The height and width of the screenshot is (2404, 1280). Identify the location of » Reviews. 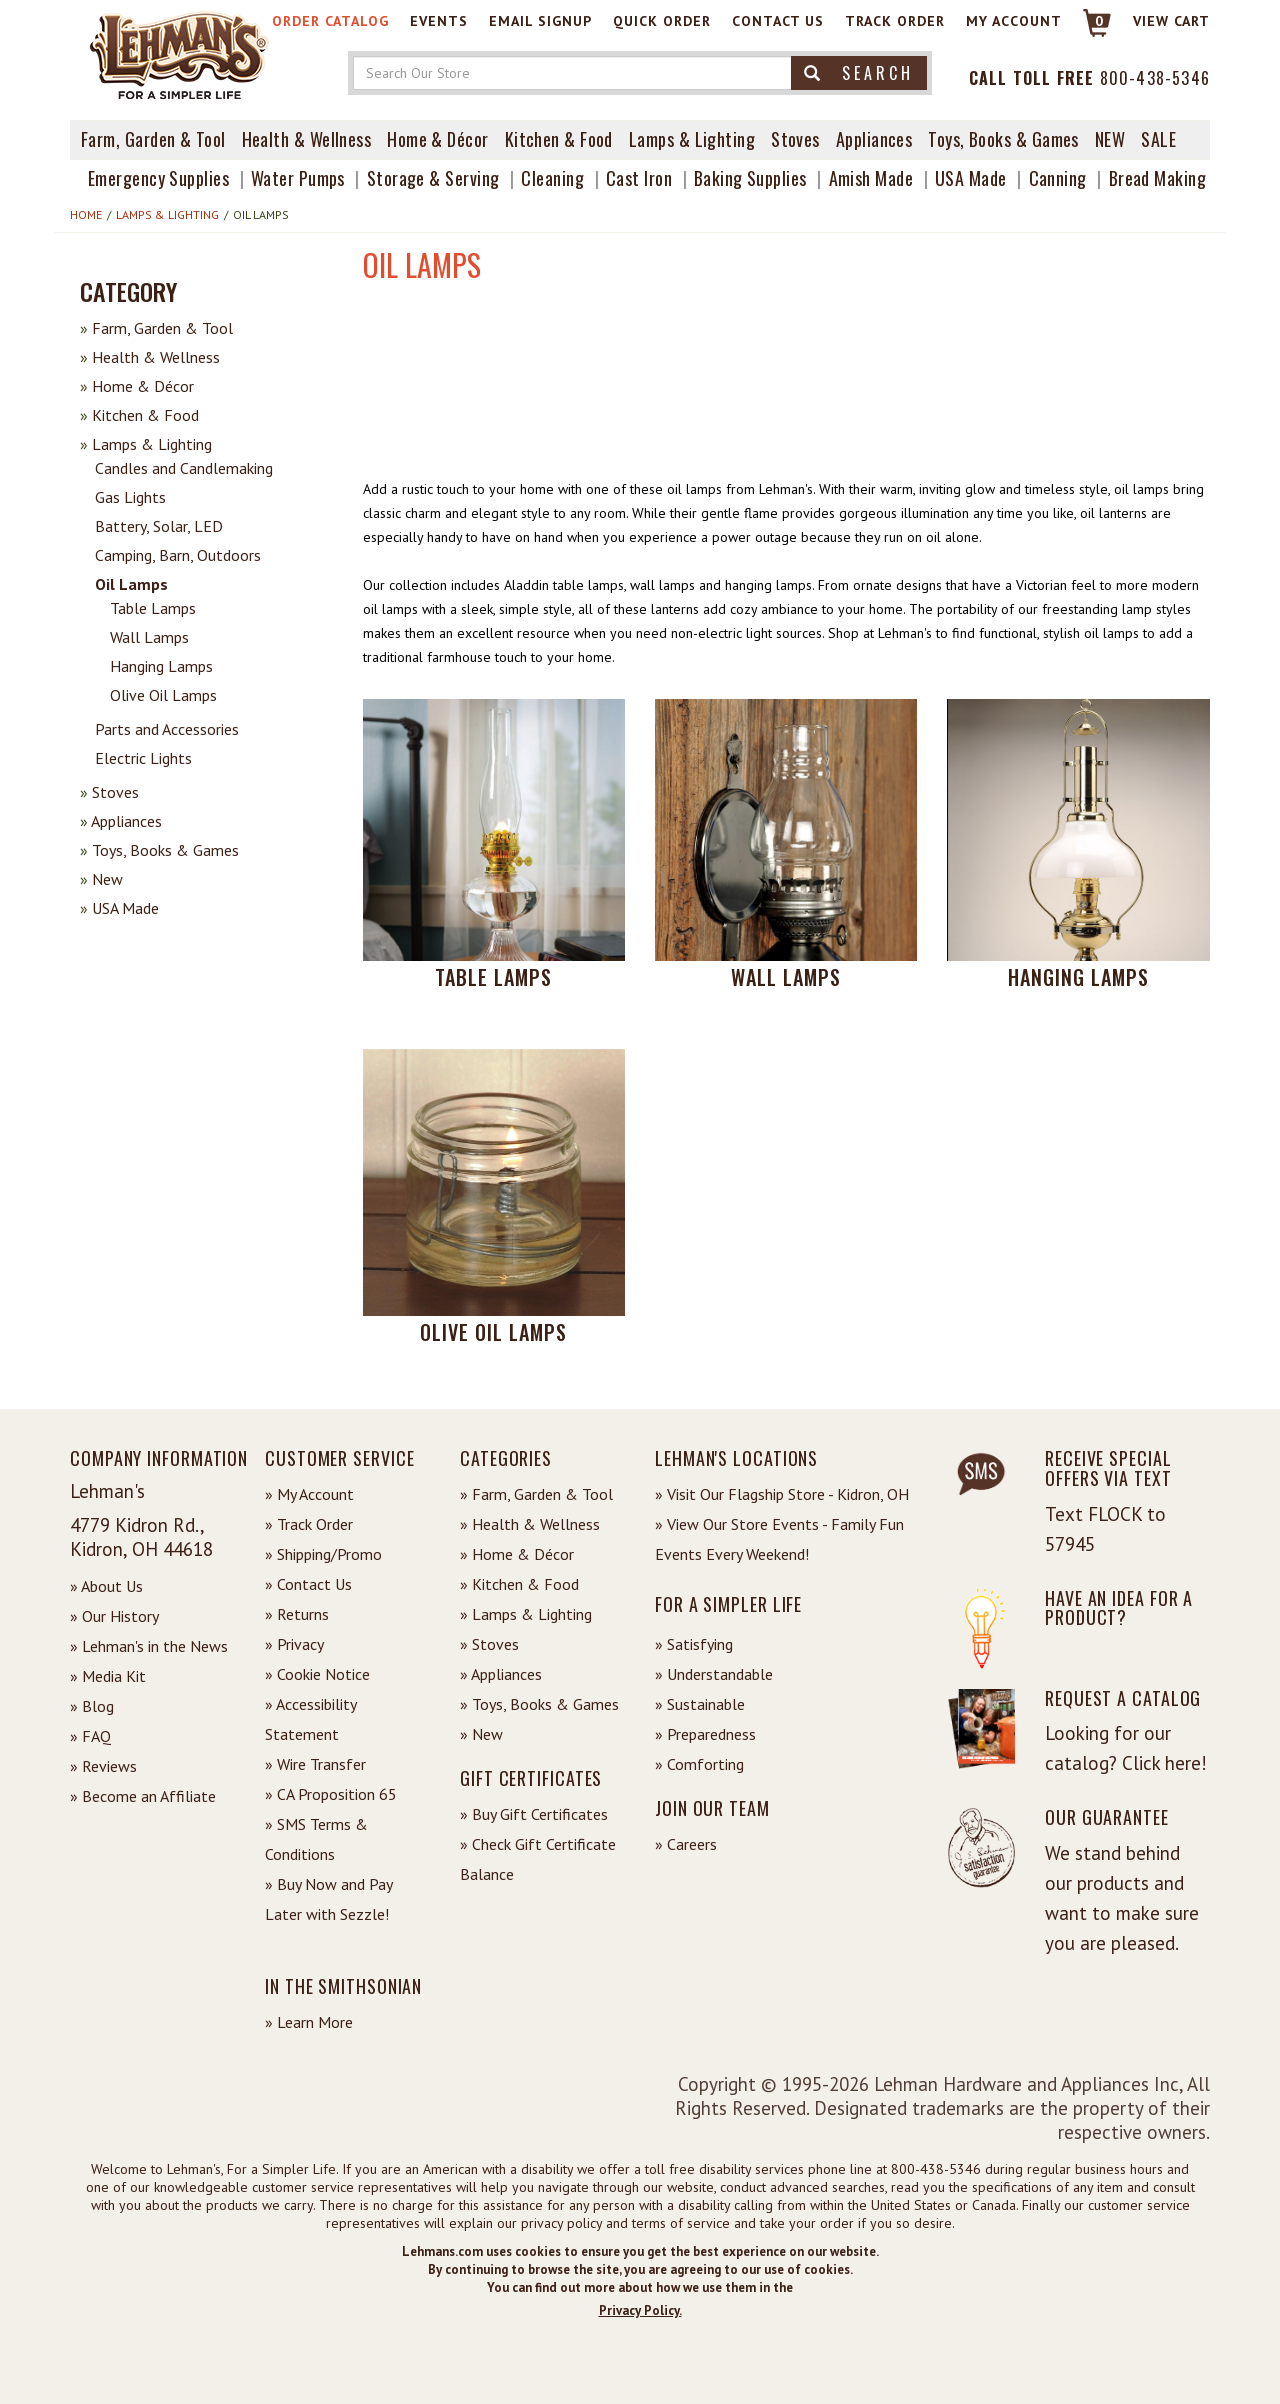
(103, 1766).